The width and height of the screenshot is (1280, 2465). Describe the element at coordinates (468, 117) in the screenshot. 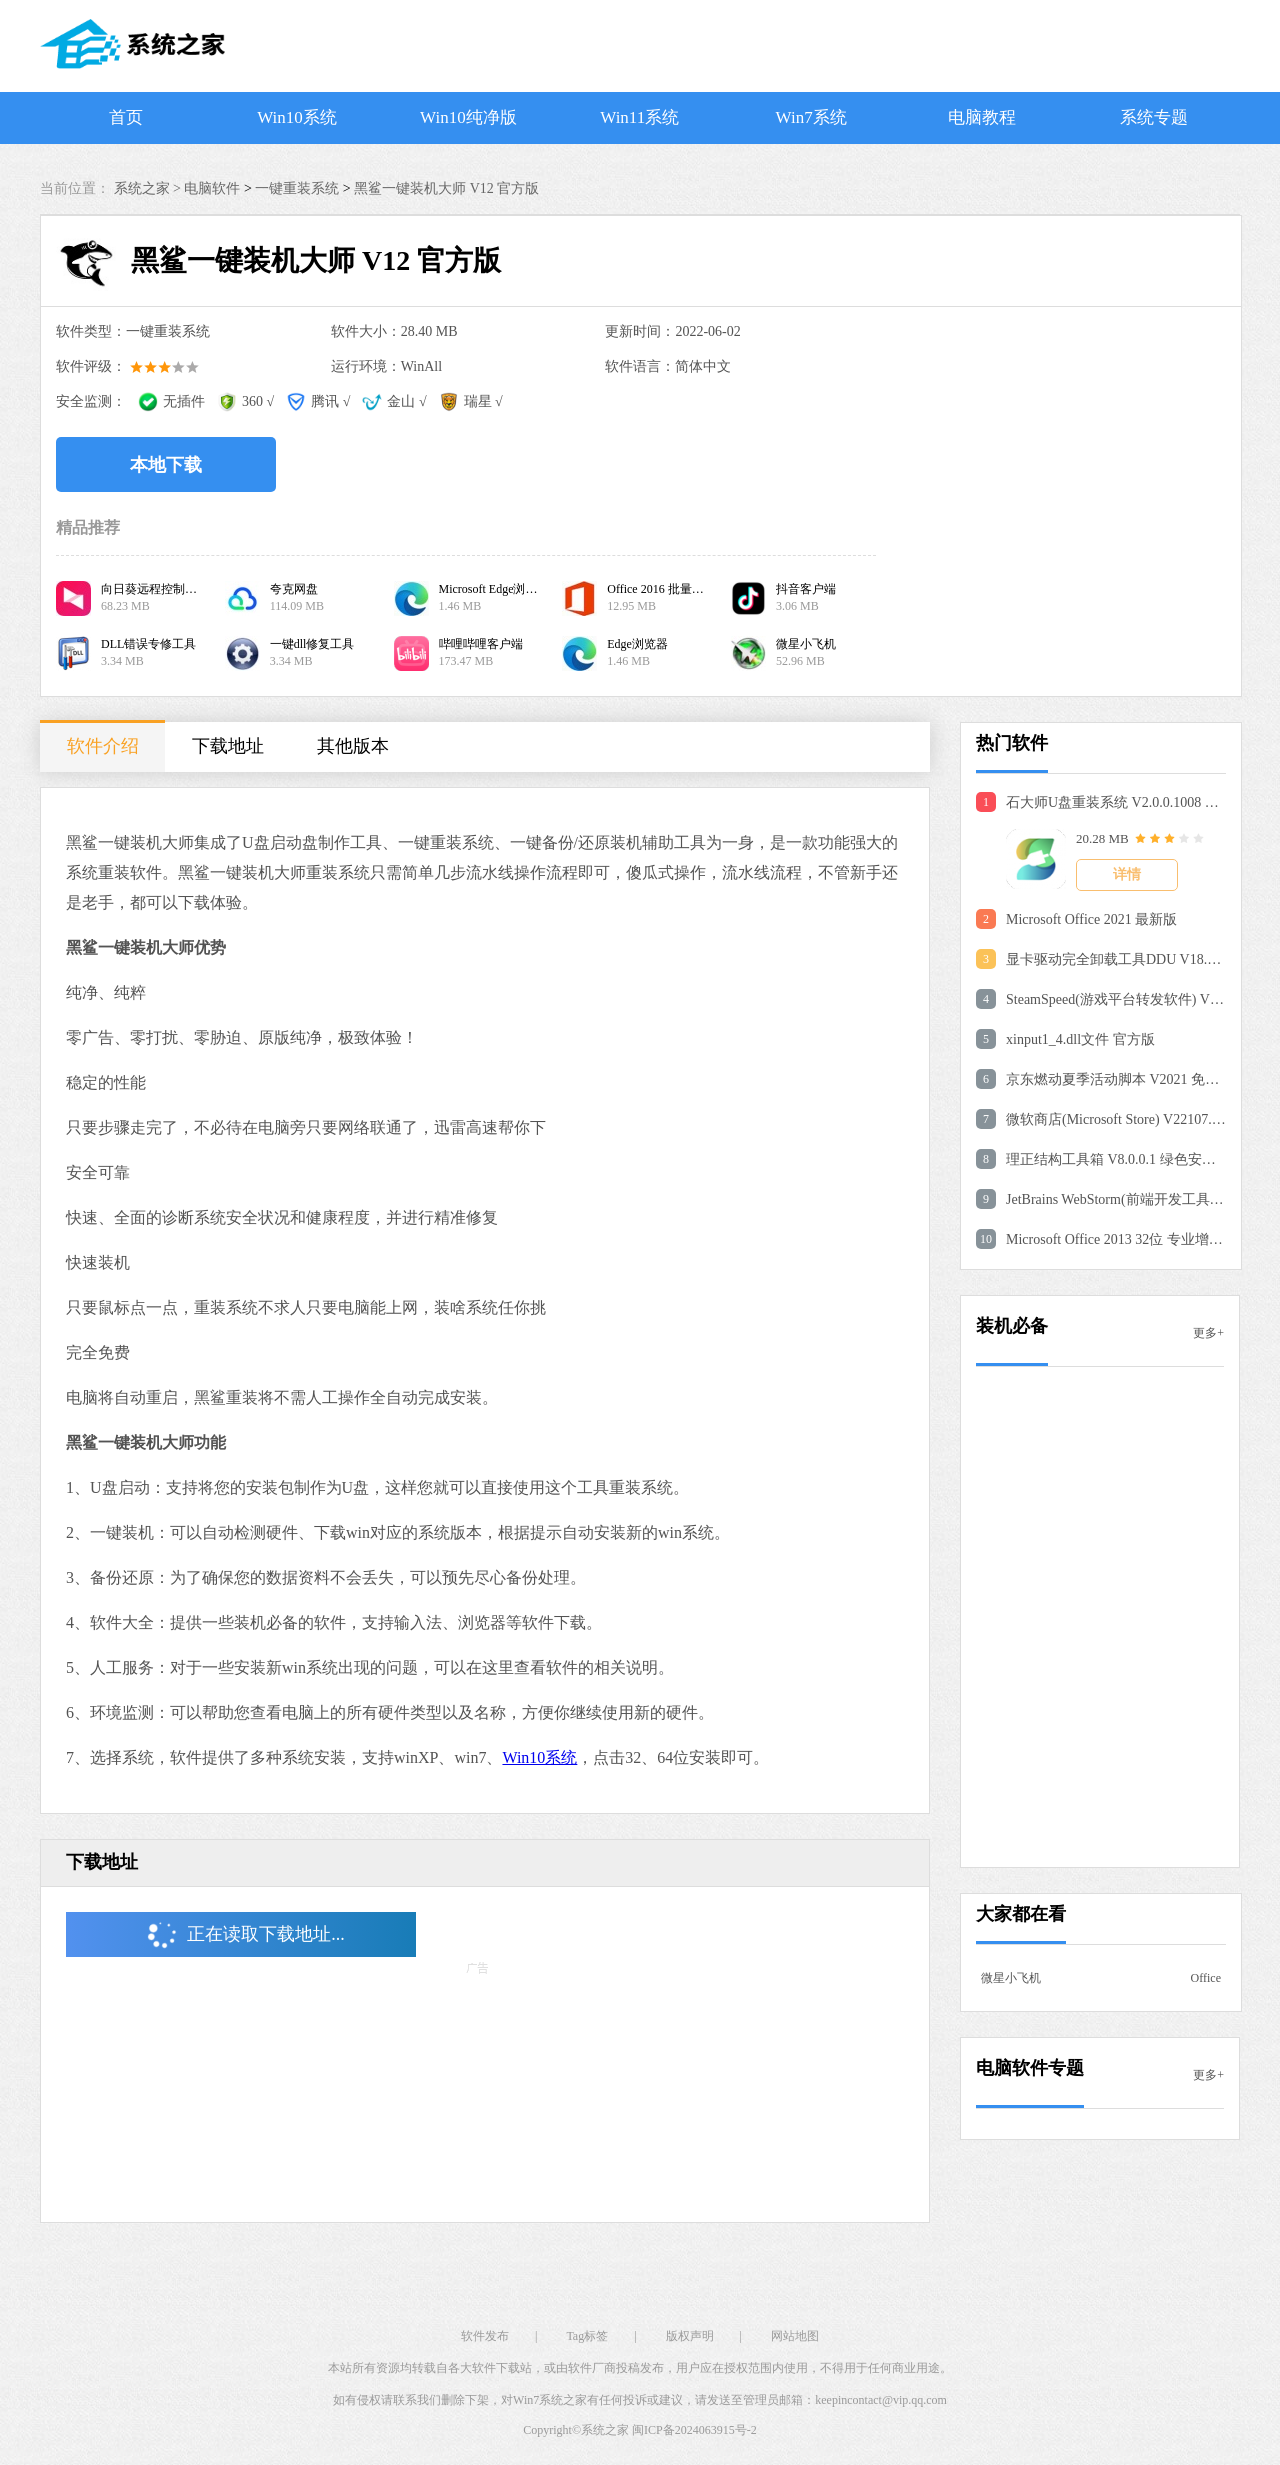

I see `Win10纯净版` at that location.